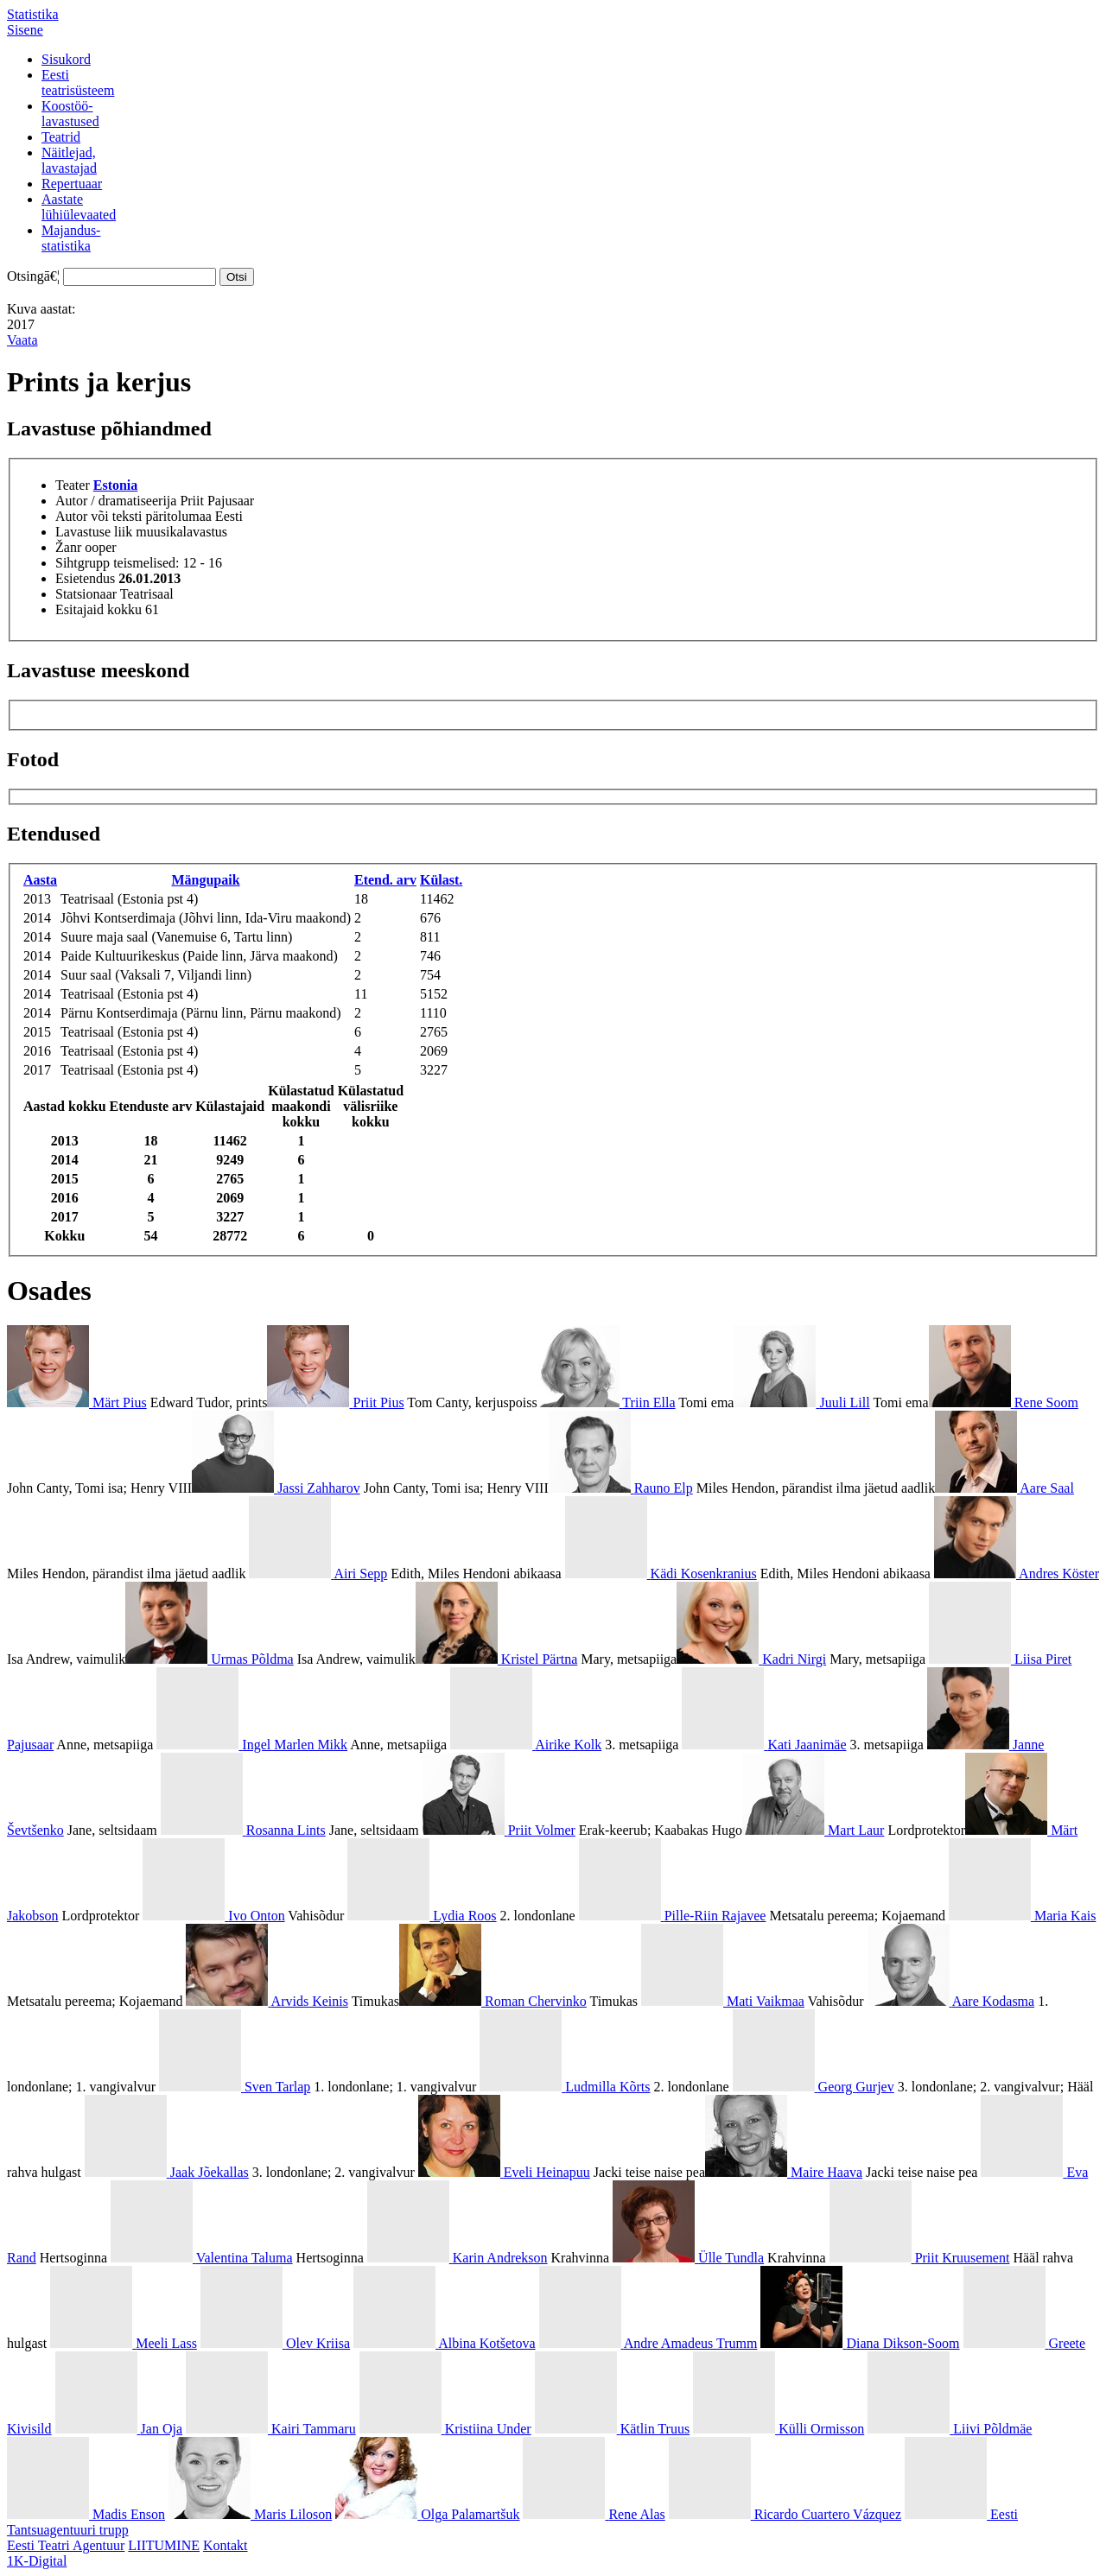  I want to click on LIITUMINE, so click(164, 2545).